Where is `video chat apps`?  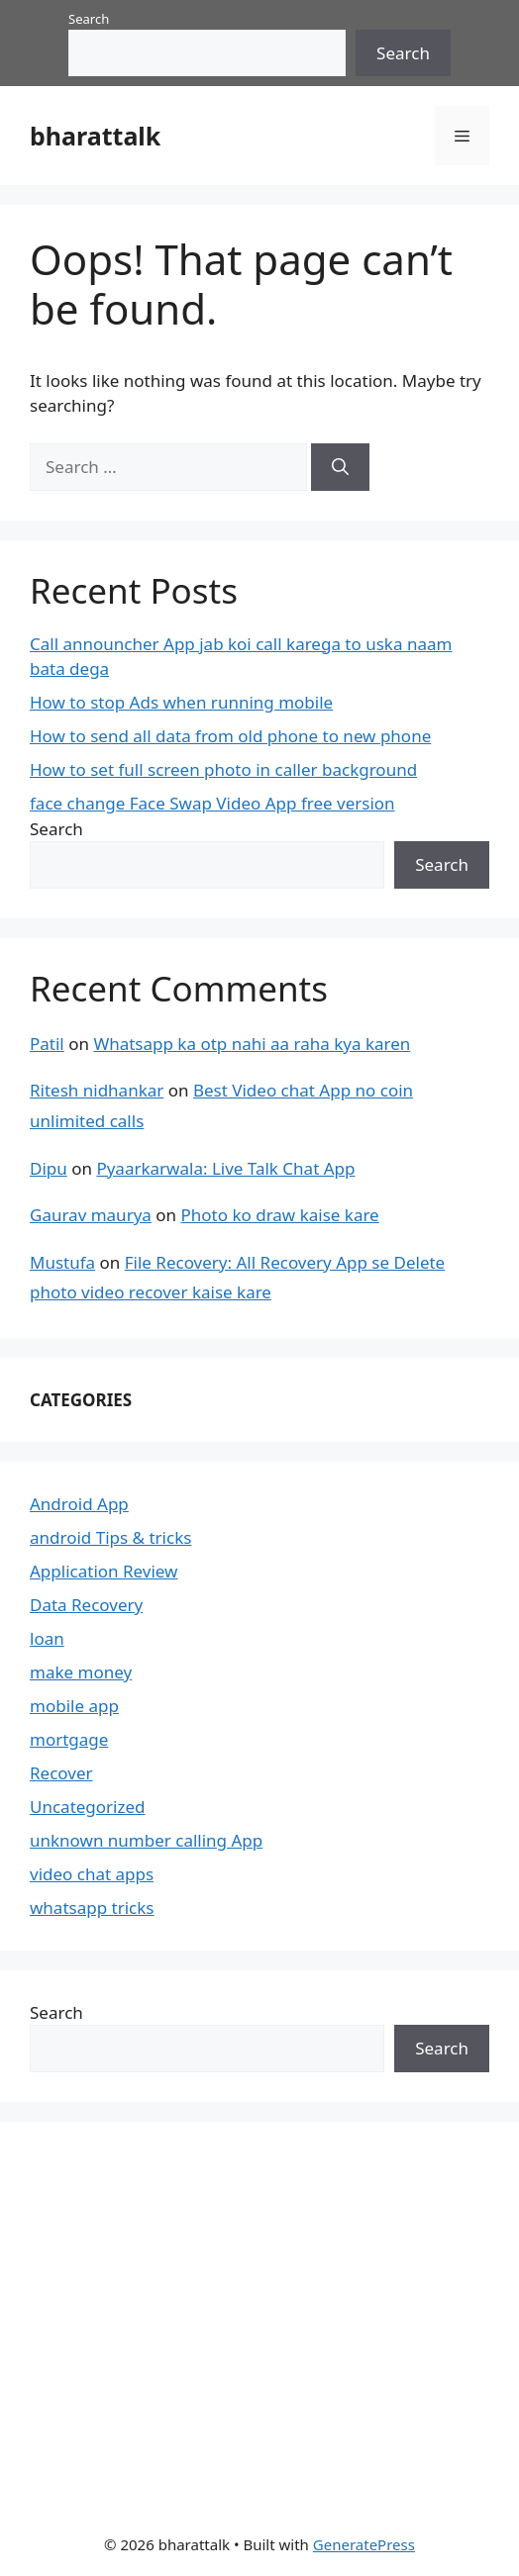 video chat apps is located at coordinates (92, 1873).